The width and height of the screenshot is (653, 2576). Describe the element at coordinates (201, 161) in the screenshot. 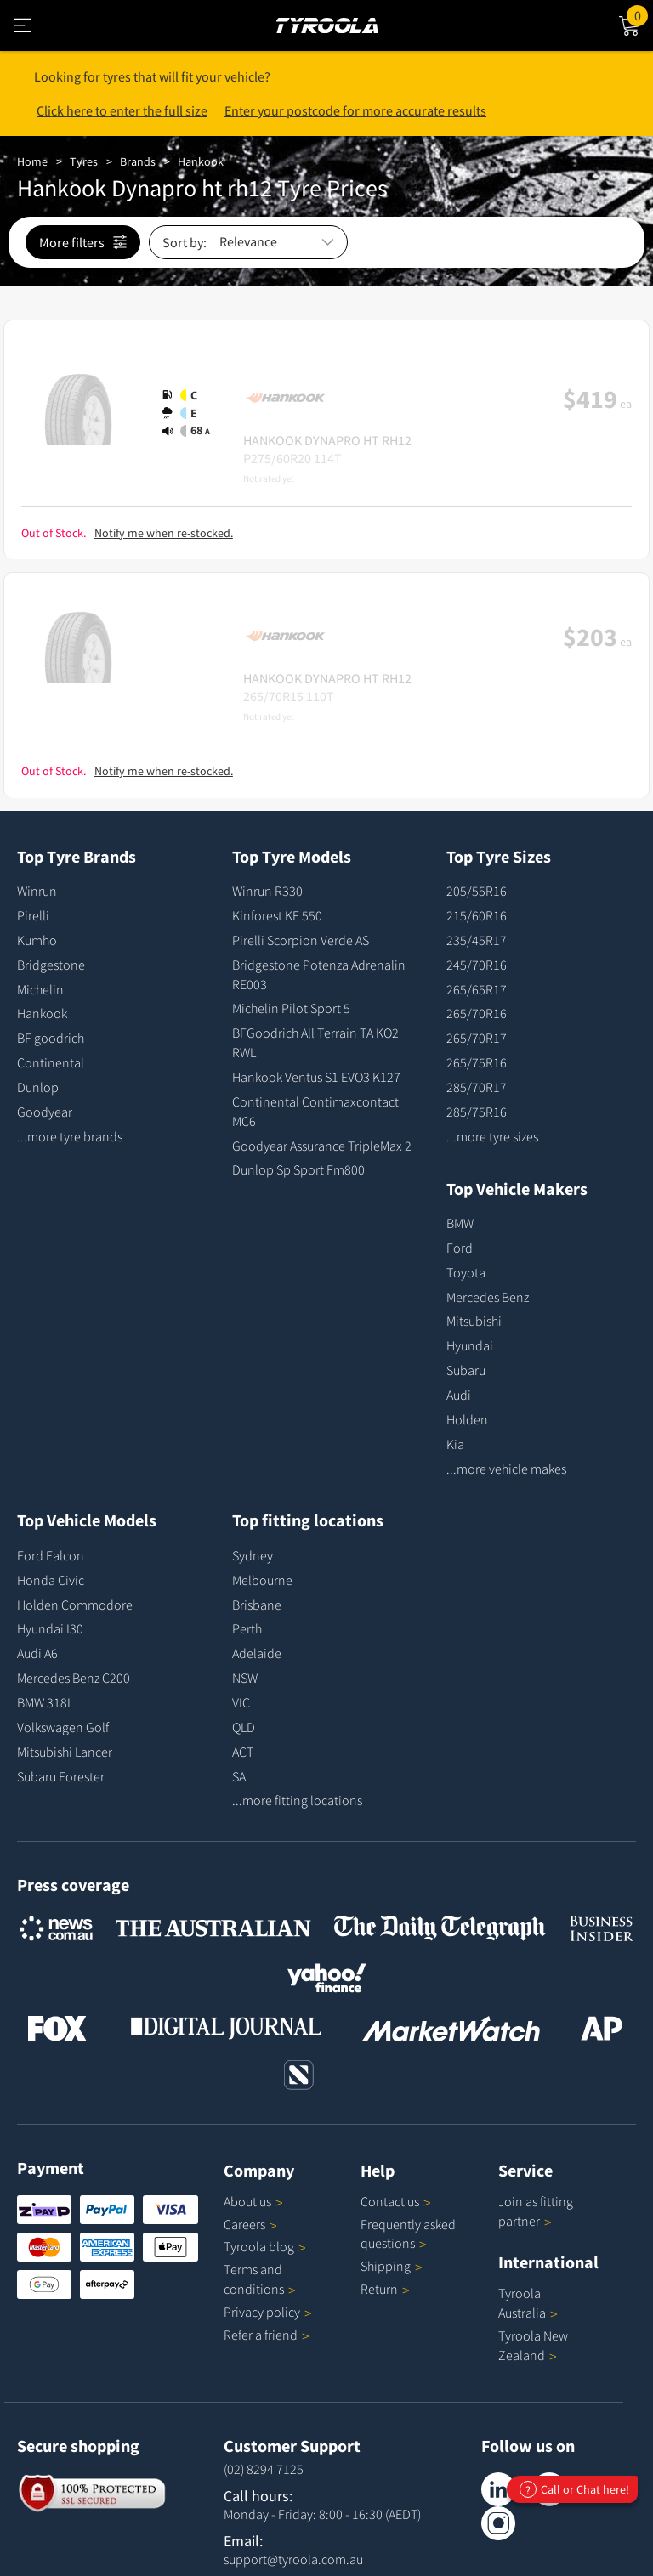

I see `Hankook` at that location.